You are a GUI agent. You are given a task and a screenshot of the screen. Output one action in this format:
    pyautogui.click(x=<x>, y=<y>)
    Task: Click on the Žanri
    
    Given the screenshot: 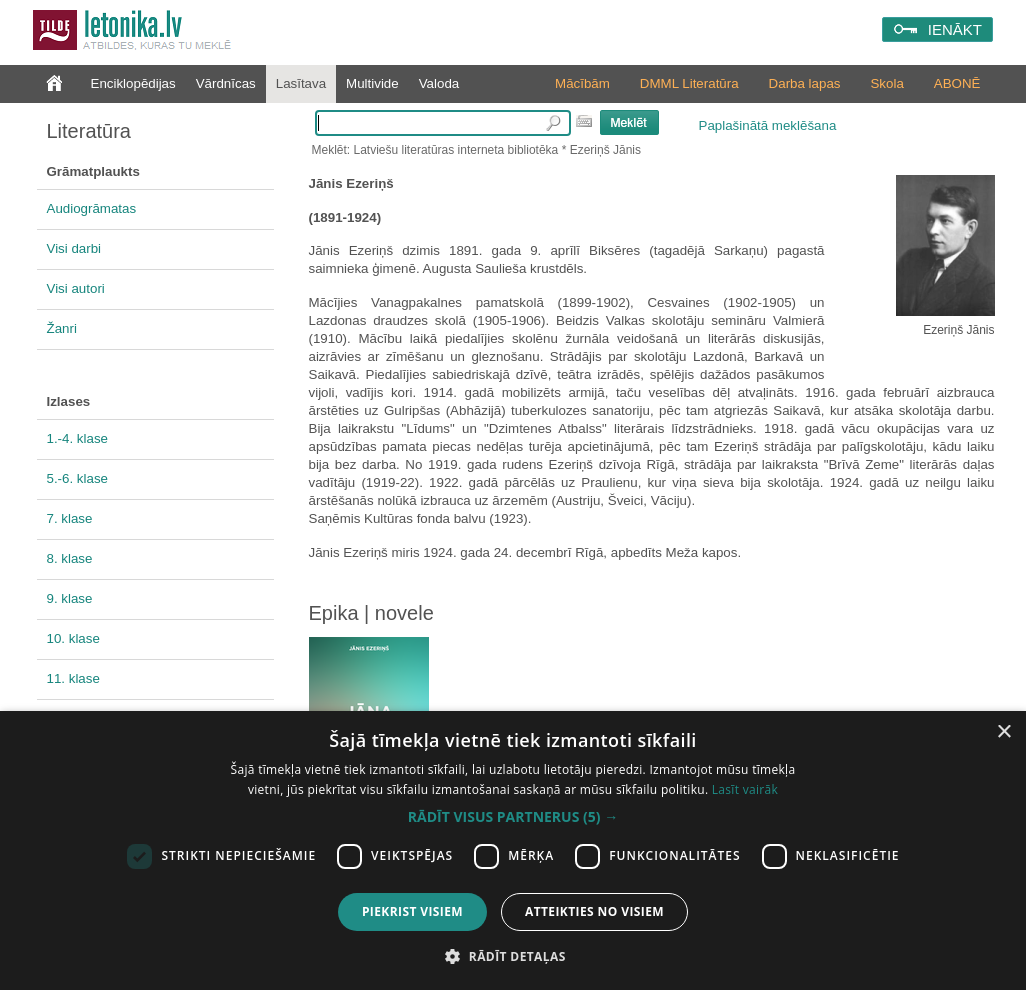 What is the action you would take?
    pyautogui.click(x=62, y=328)
    